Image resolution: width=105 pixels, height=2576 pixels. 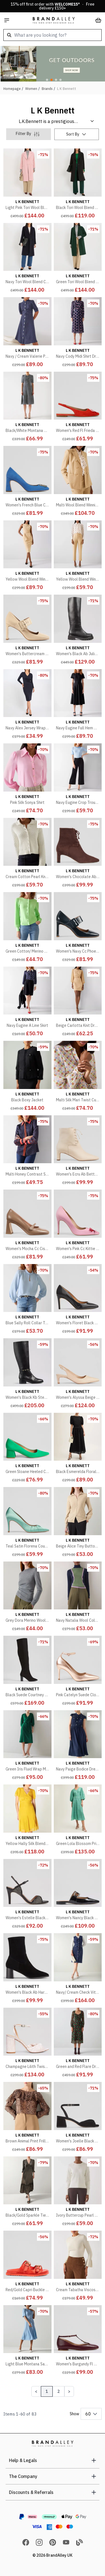 What do you see at coordinates (27, 1374) in the screenshot?
I see `[Women's Black Kb Stevie Stud Detail Boot]` at bounding box center [27, 1374].